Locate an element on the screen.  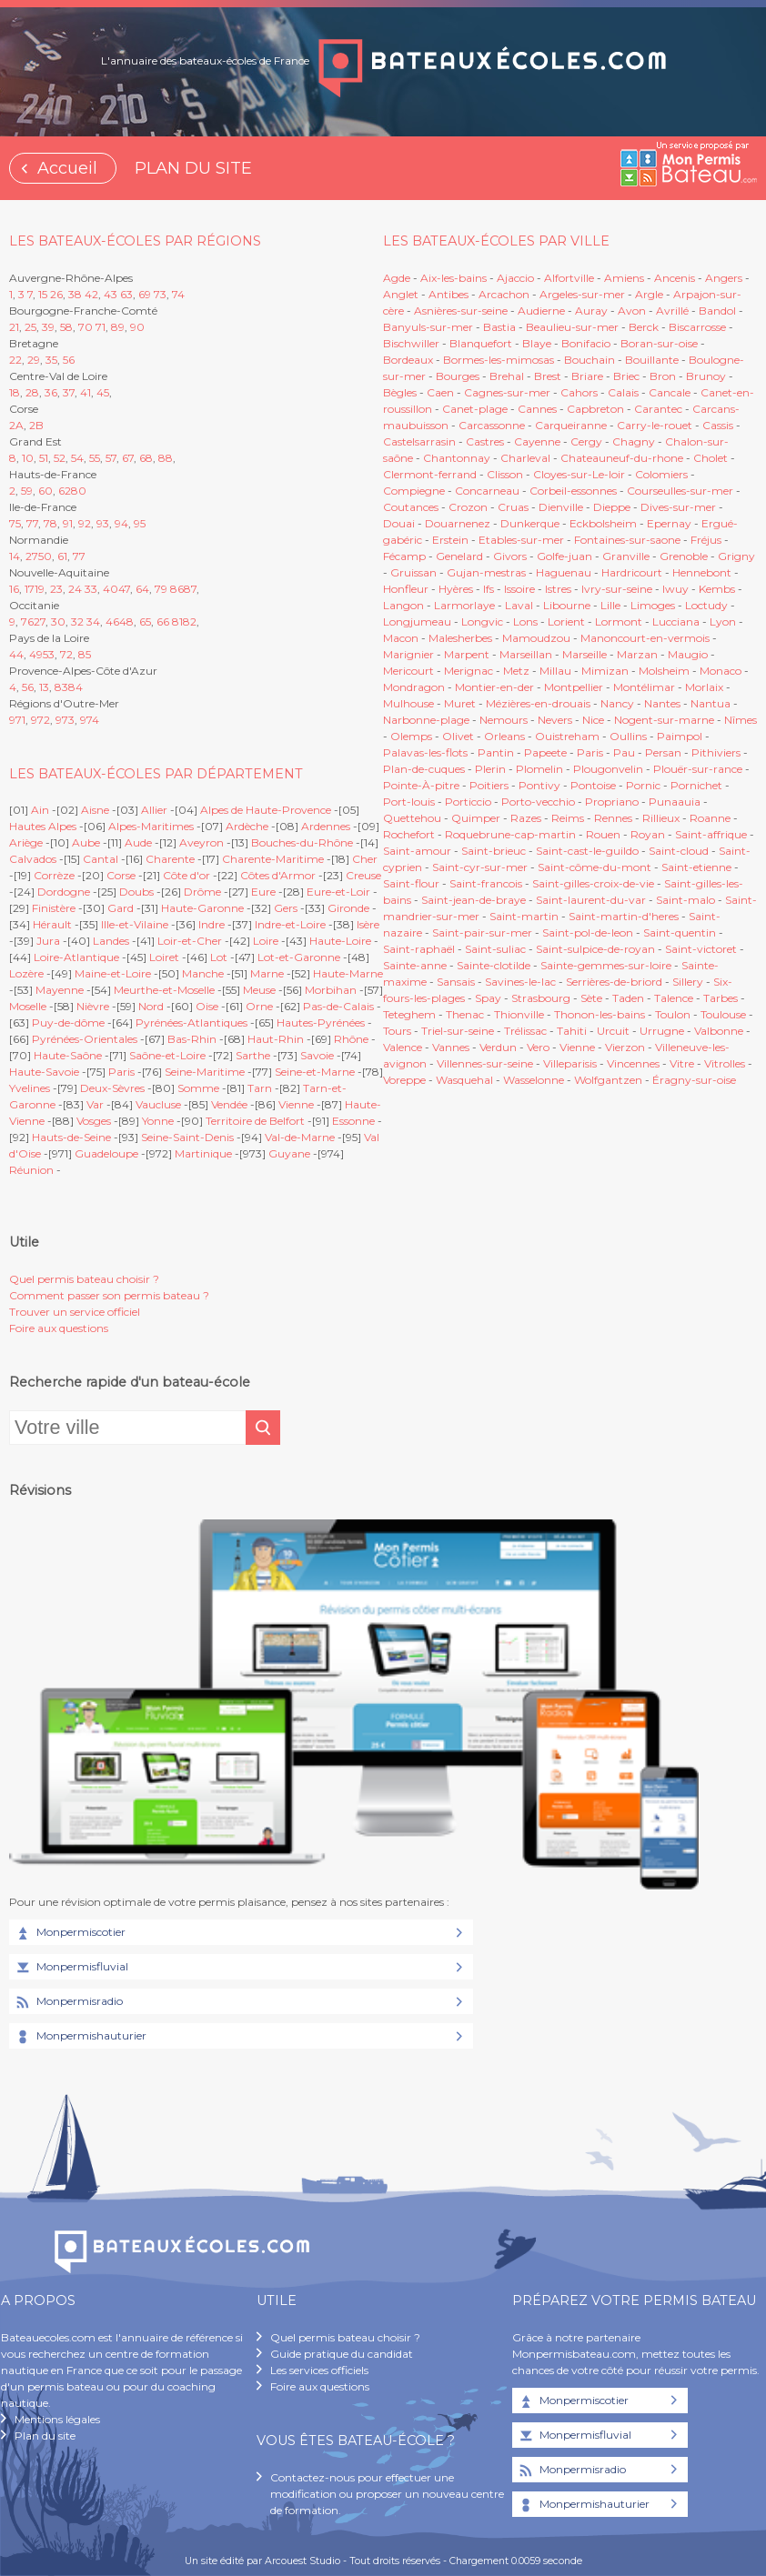
Mamoudzou is located at coordinates (536, 638).